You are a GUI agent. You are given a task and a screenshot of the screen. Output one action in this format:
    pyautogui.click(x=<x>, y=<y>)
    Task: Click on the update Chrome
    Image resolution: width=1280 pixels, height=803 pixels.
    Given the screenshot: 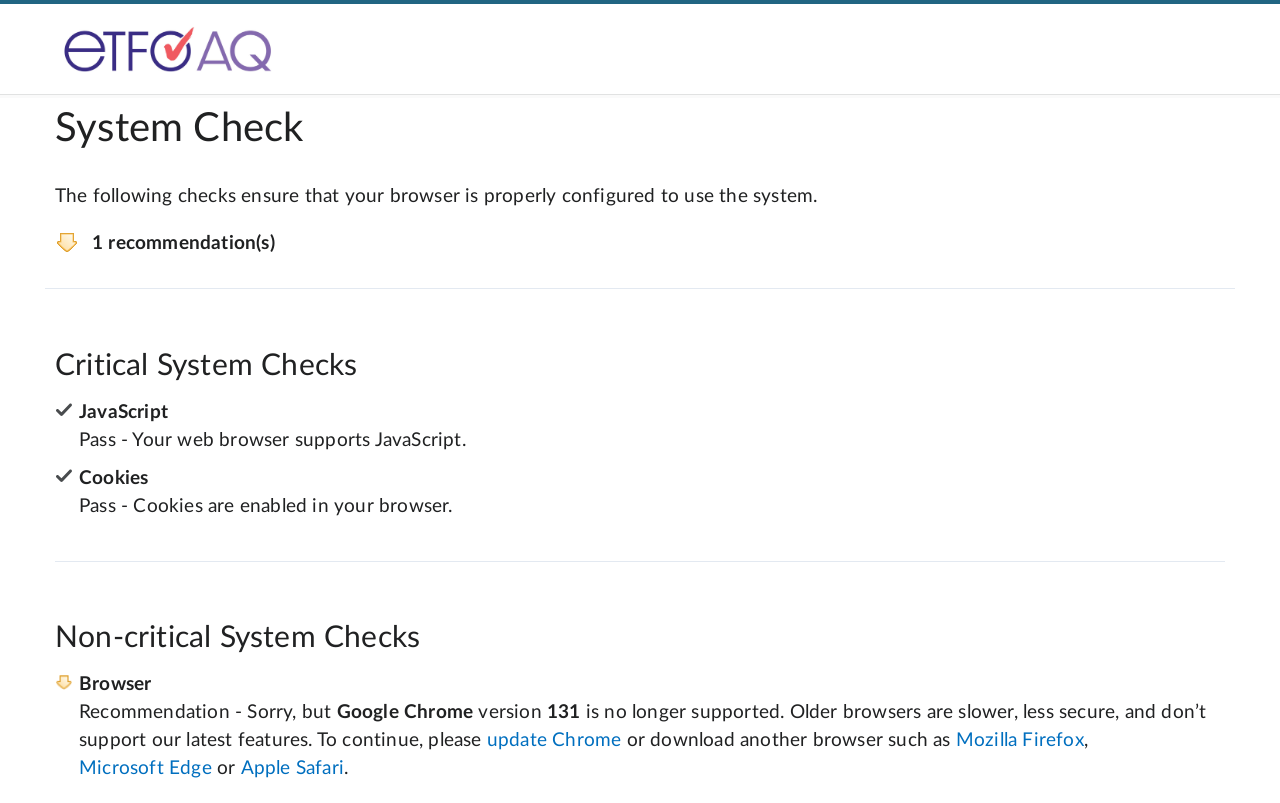 What is the action you would take?
    pyautogui.click(x=554, y=740)
    